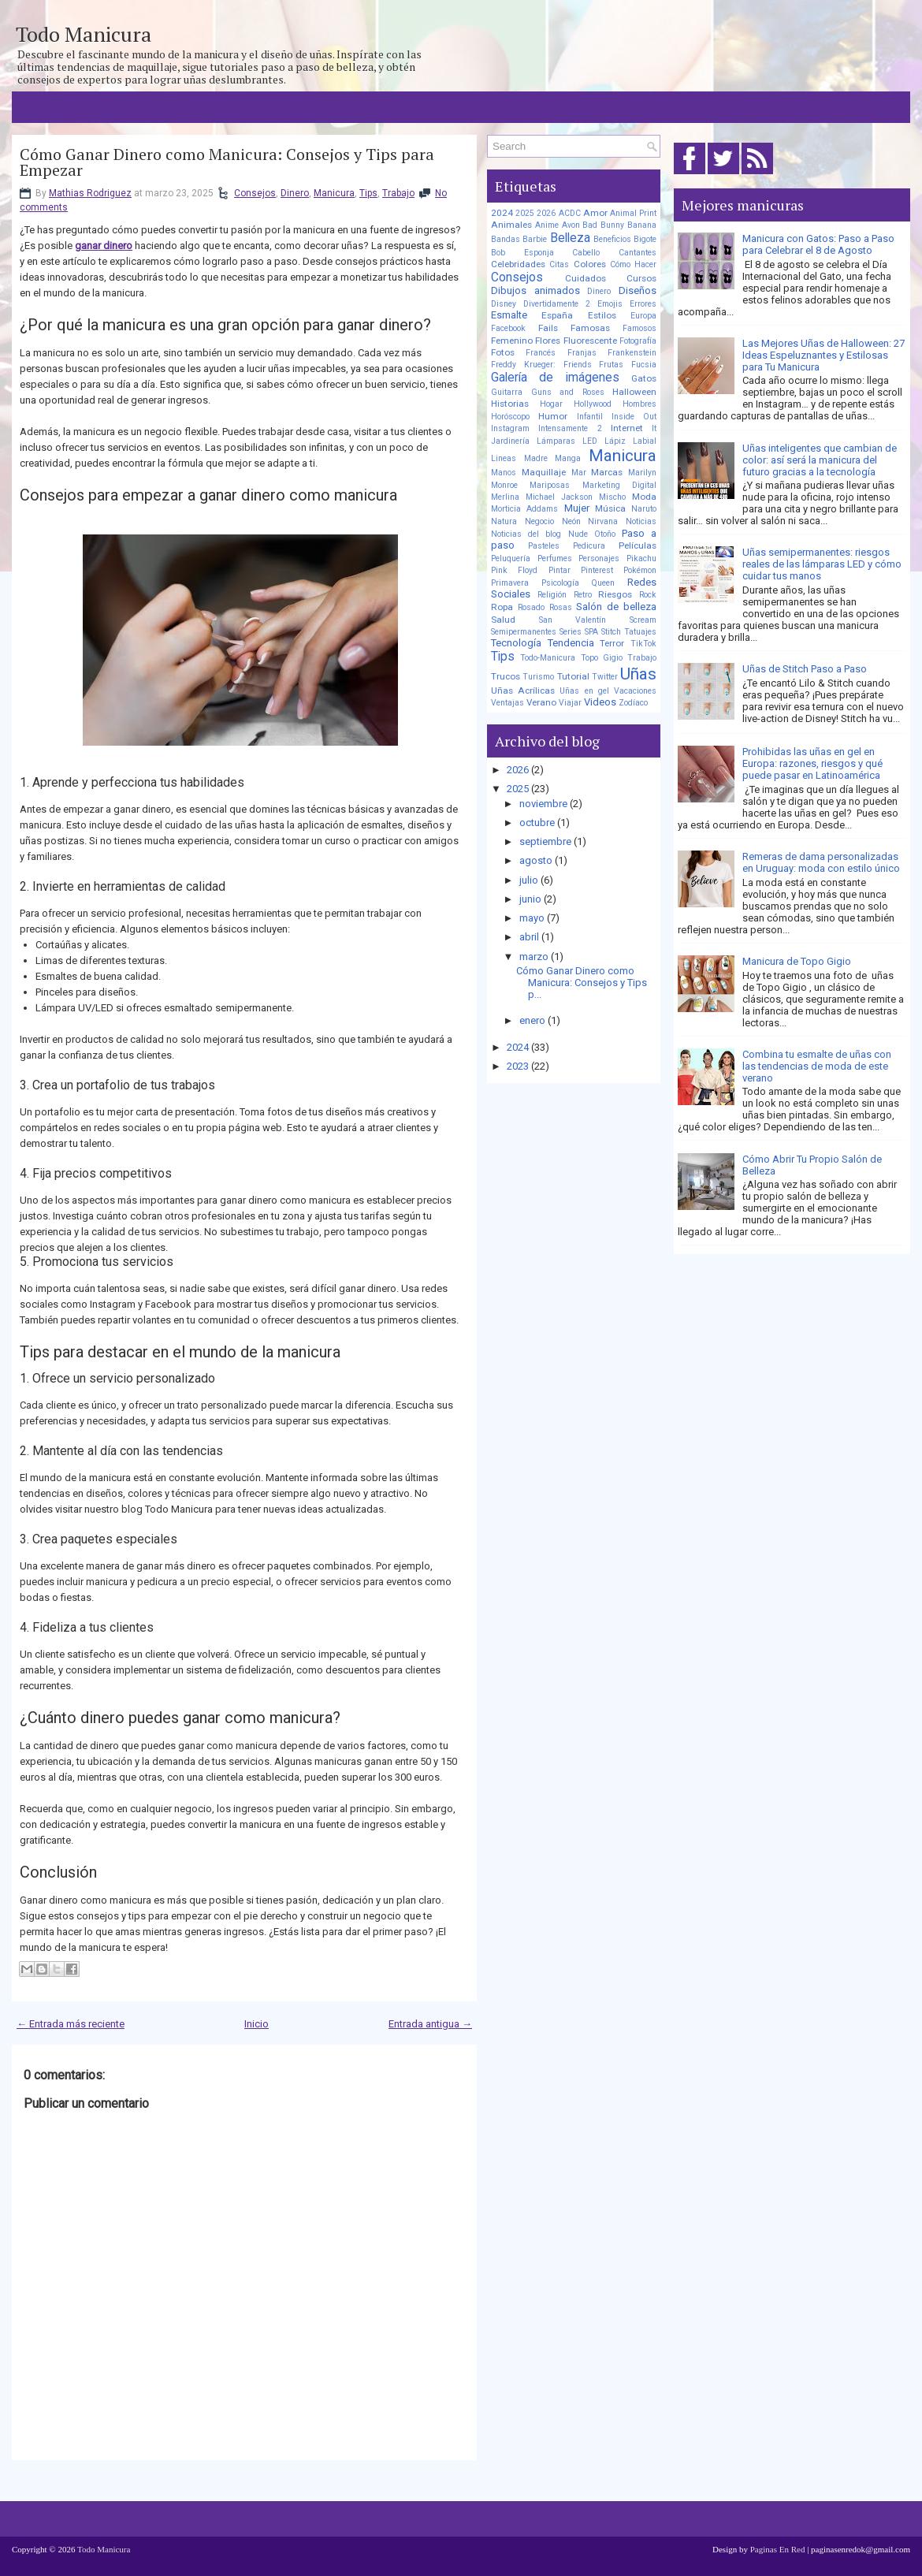  Describe the element at coordinates (506, 392) in the screenshot. I see `Guitarra` at that location.